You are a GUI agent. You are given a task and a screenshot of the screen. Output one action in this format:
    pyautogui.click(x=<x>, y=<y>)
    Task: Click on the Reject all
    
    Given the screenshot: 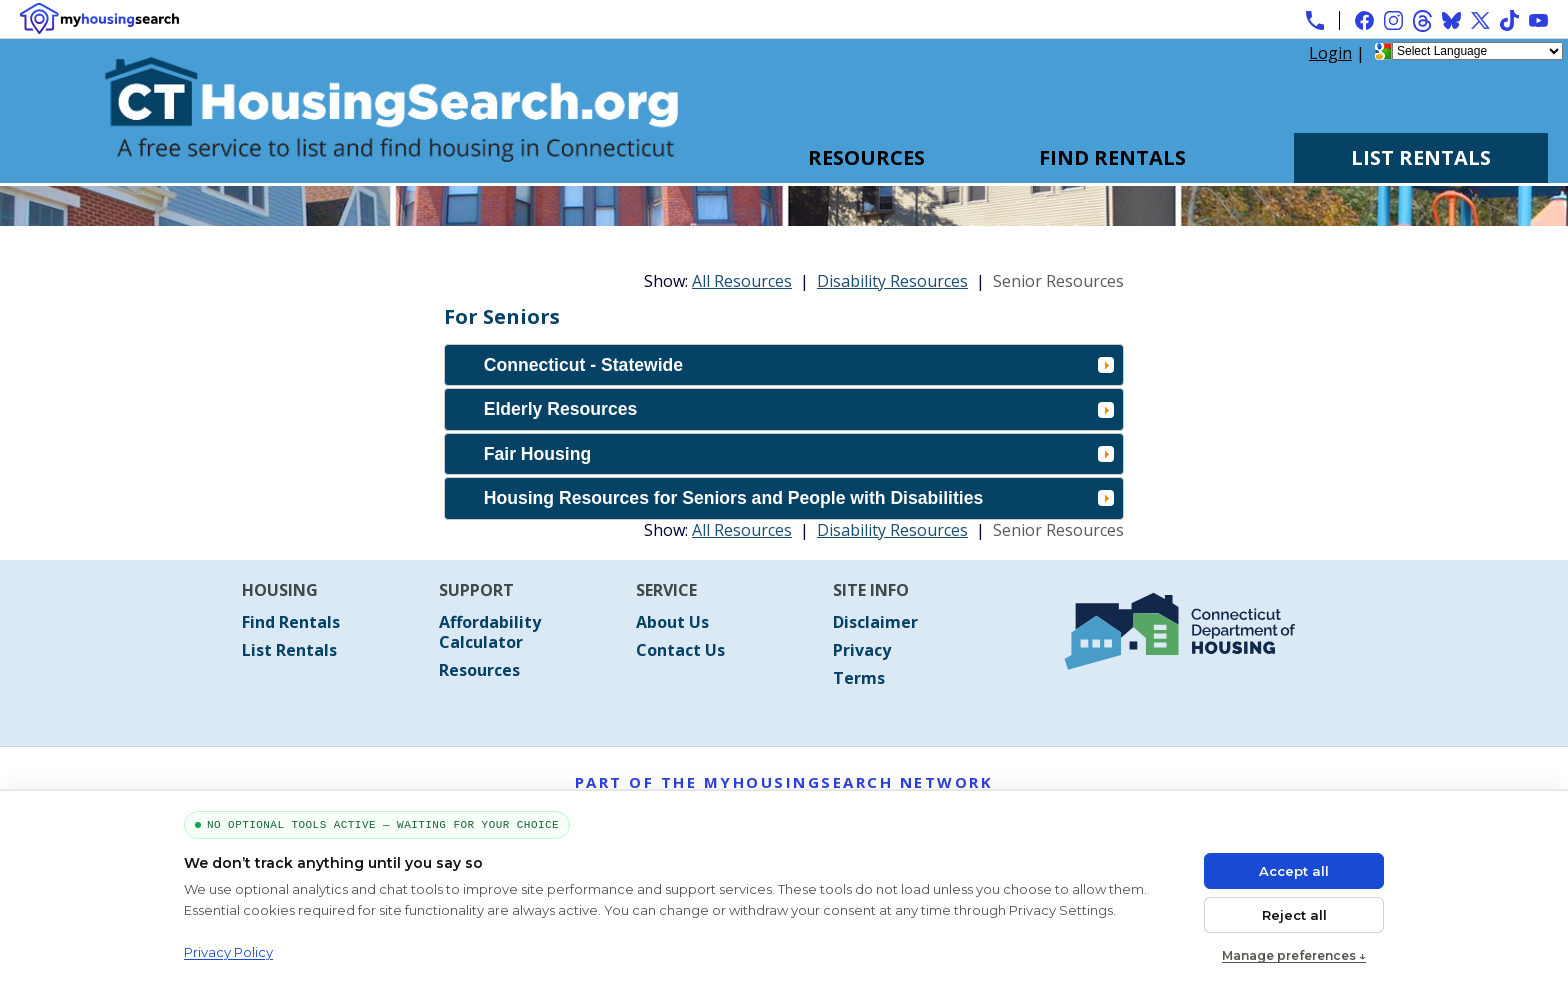 What is the action you would take?
    pyautogui.click(x=1294, y=915)
    